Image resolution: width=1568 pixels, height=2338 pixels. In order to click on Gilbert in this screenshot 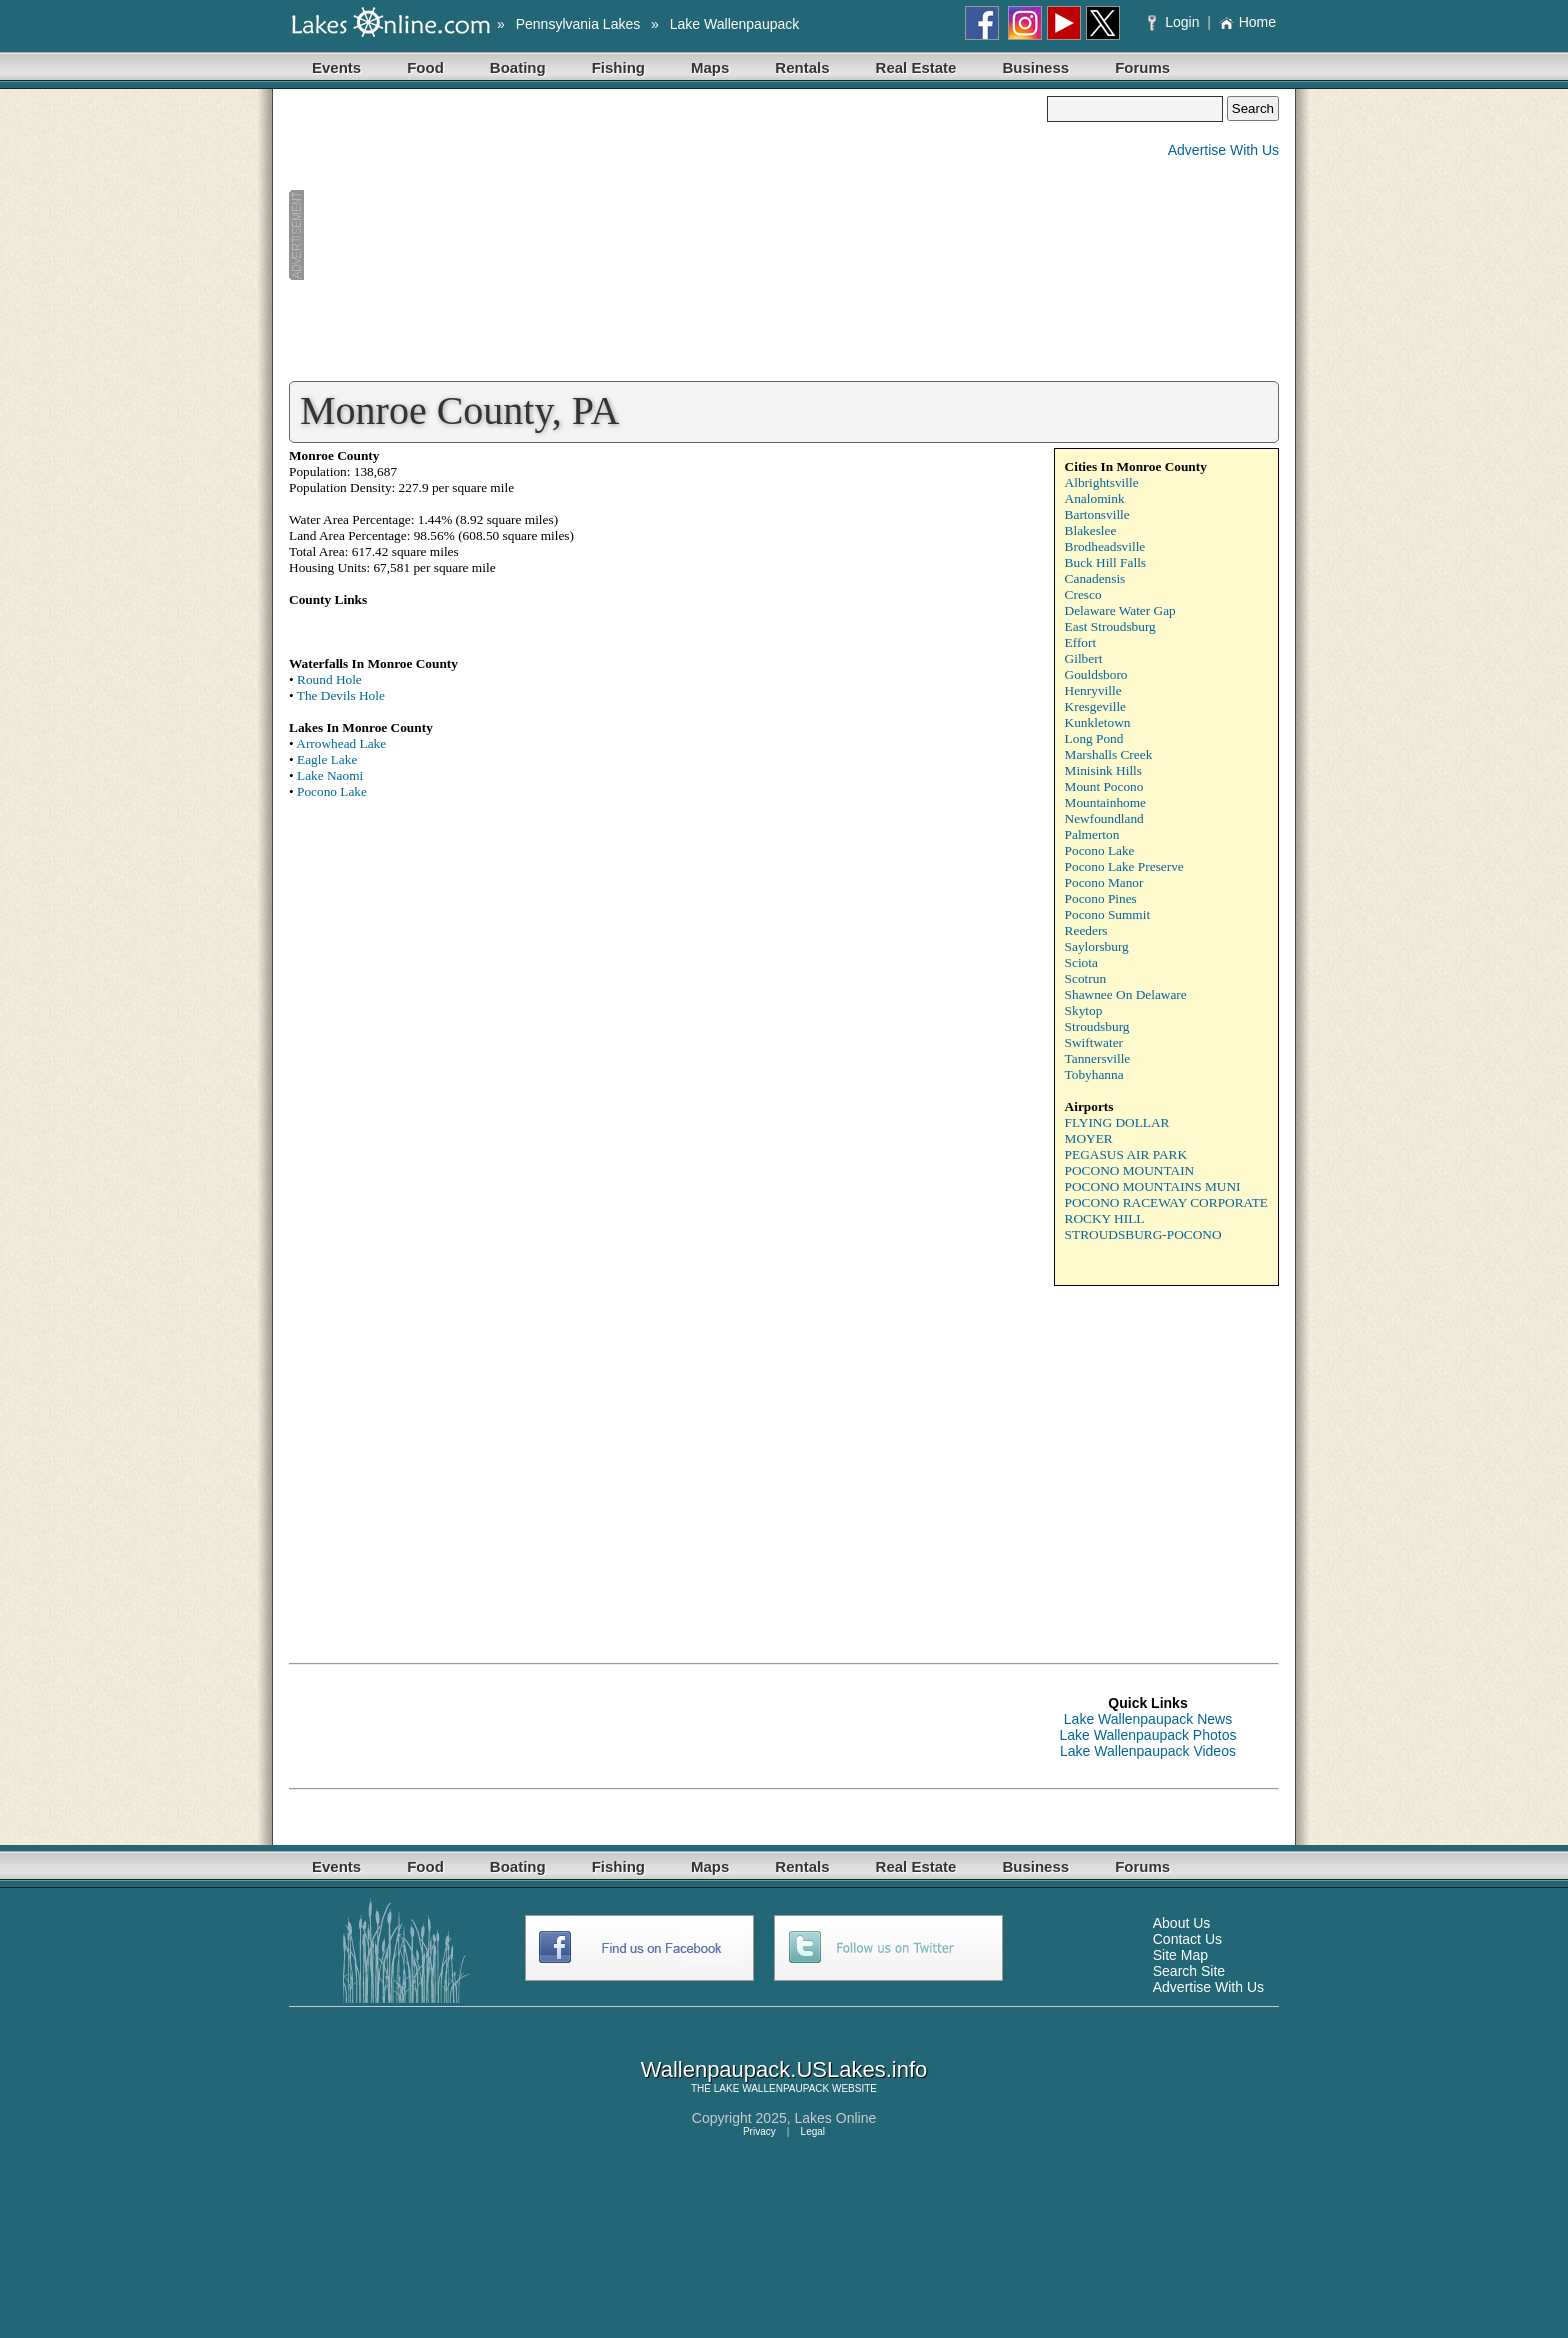, I will do `click(1084, 658)`.